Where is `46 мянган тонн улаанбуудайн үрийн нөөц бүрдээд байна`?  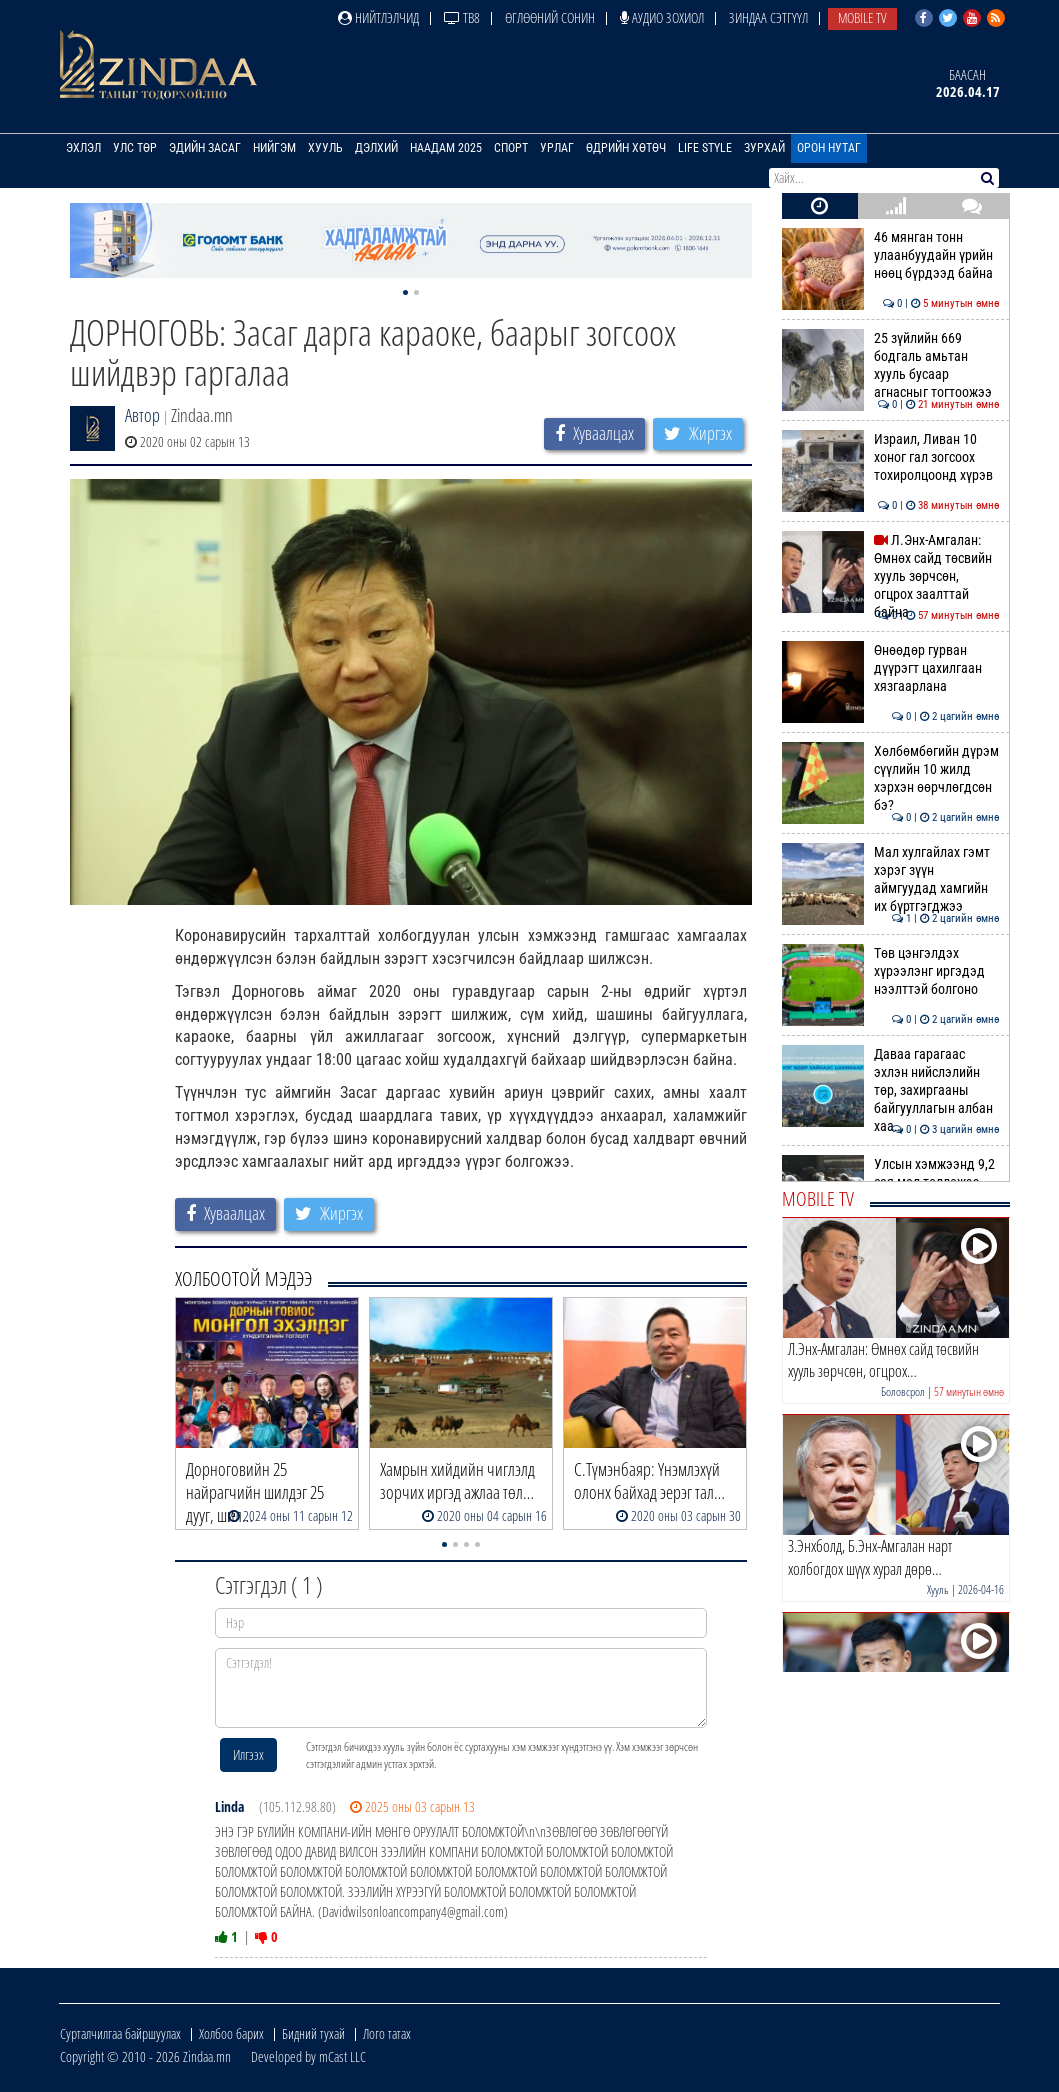 46 мянган тонн улаанбуудайн үрийн нөөц бүрдээд байна is located at coordinates (890, 255).